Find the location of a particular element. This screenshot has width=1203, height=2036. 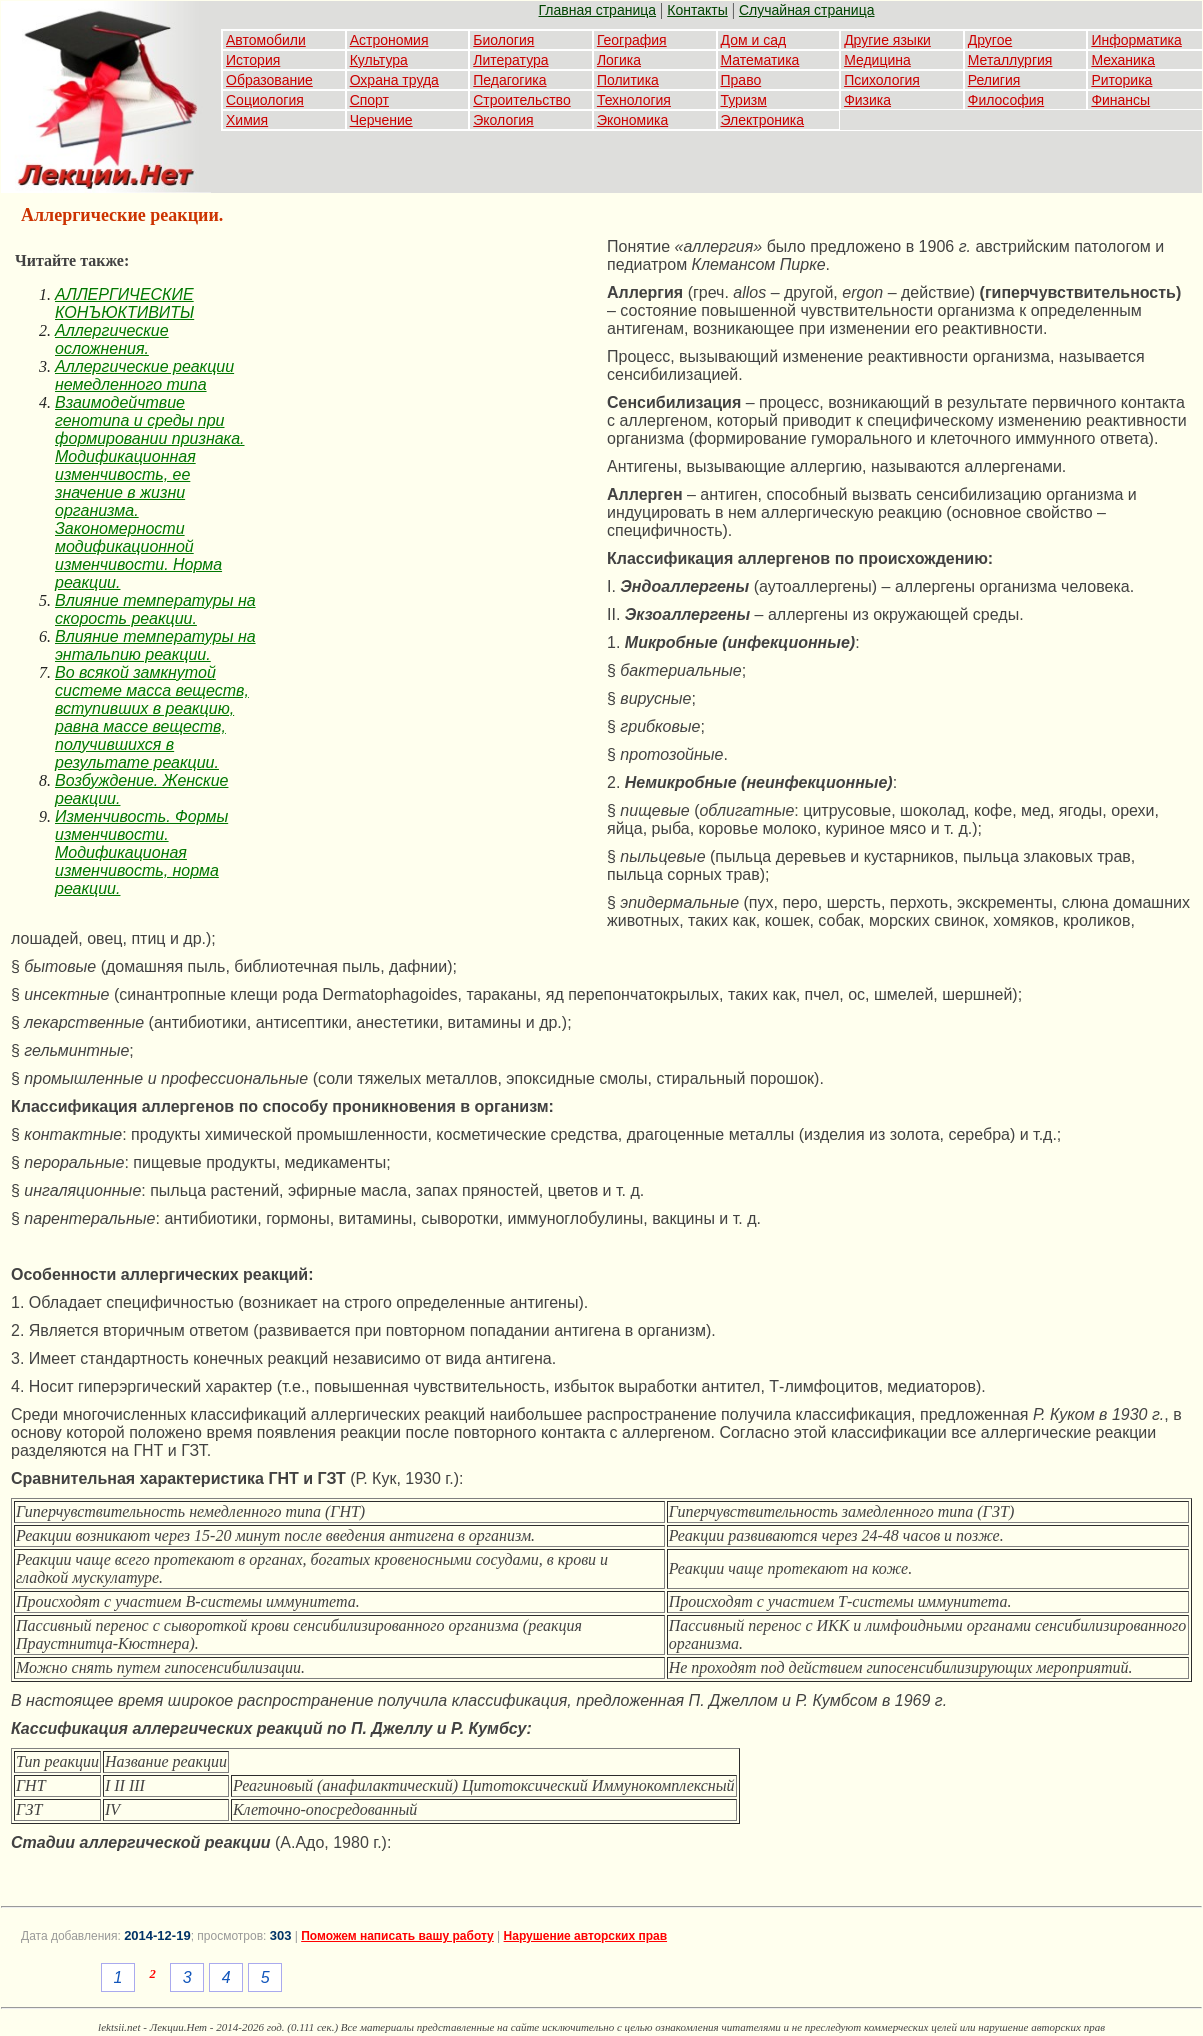

Контакты is located at coordinates (697, 10).